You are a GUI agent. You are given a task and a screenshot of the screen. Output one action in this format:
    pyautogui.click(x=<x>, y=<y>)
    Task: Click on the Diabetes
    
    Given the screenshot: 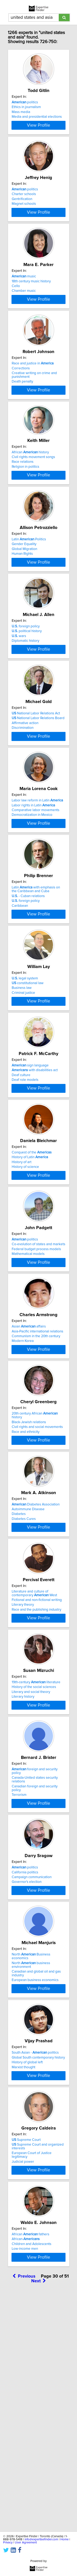 What is the action you would take?
    pyautogui.click(x=19, y=1682)
    